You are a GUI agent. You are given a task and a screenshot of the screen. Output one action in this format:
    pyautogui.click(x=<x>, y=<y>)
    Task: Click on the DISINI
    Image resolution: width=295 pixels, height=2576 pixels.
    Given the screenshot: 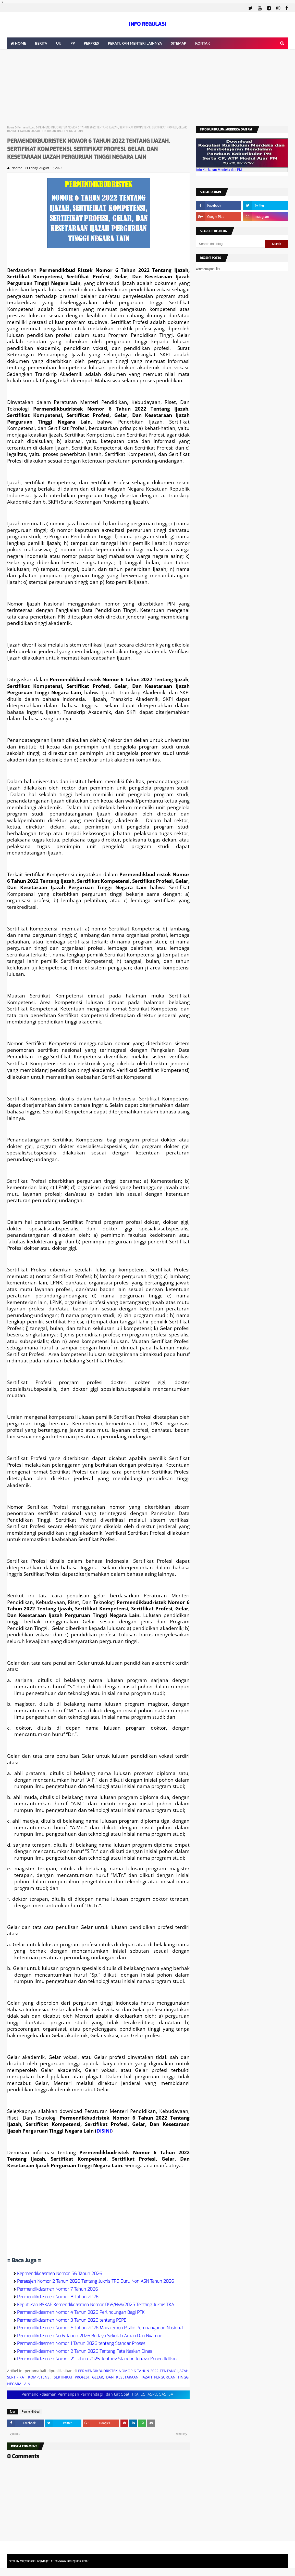 What is the action you would take?
    pyautogui.click(x=103, y=2130)
    